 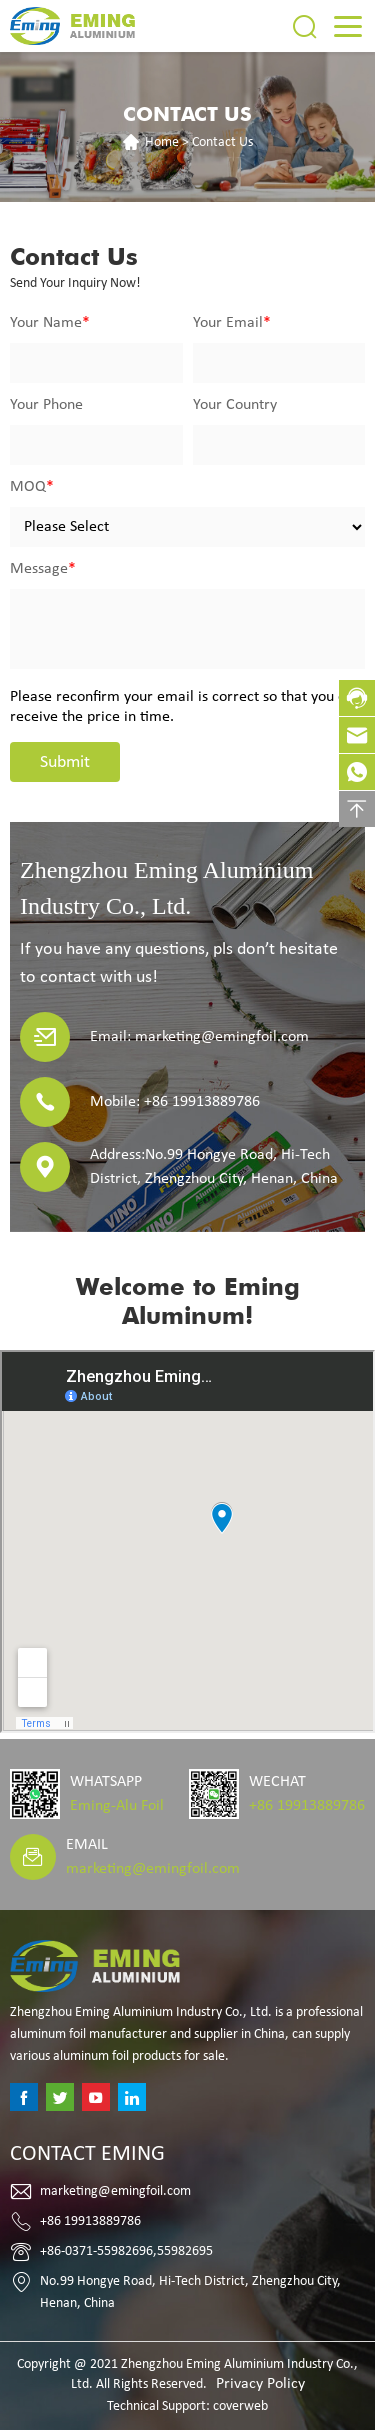 What do you see at coordinates (307, 1806) in the screenshot?
I see `+86 19913889786` at bounding box center [307, 1806].